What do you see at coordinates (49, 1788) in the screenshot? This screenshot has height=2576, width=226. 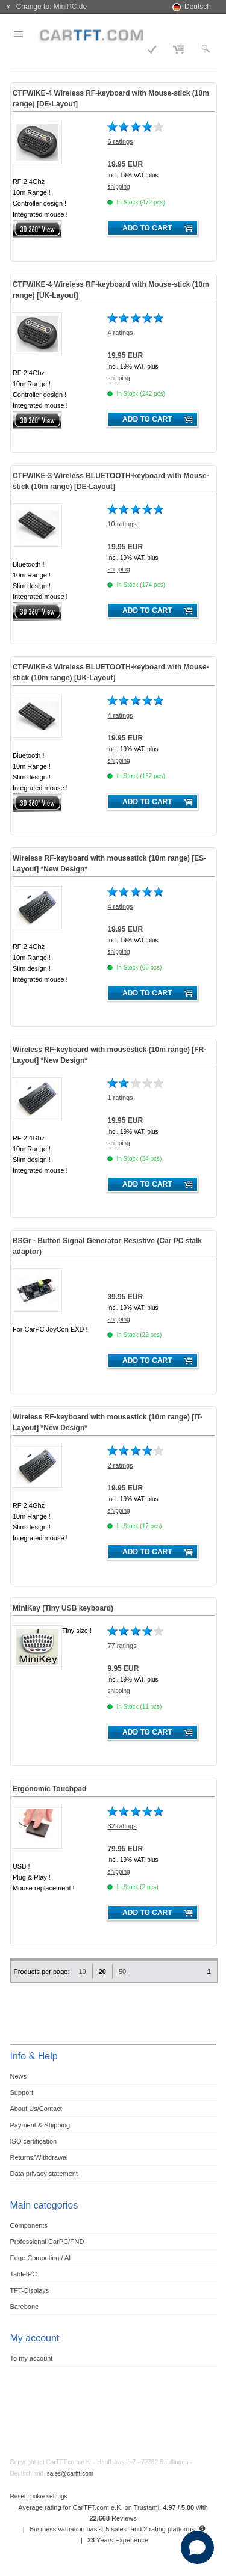 I see `Ergonomic Touchpad` at bounding box center [49, 1788].